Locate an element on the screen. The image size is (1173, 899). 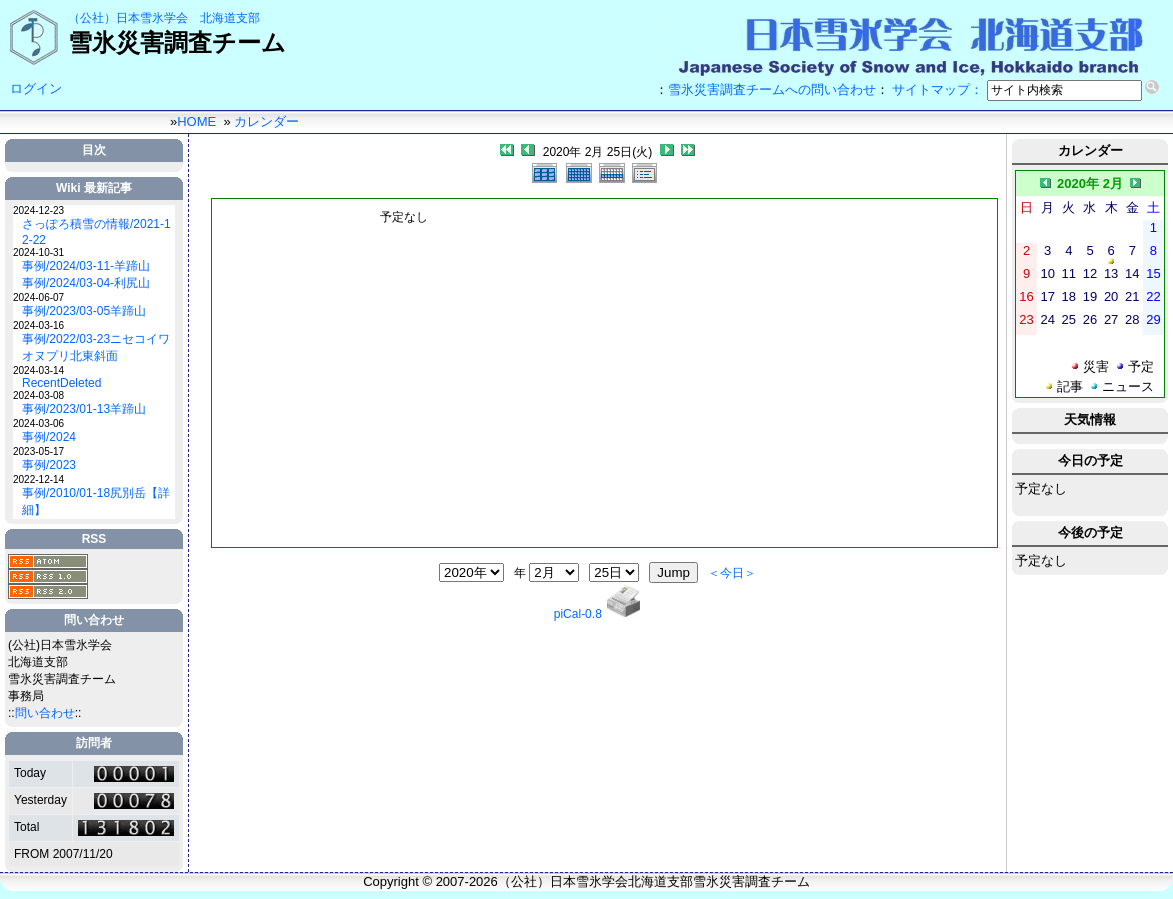
事例/2024/03-11-羊蹄山 is located at coordinates (86, 266).